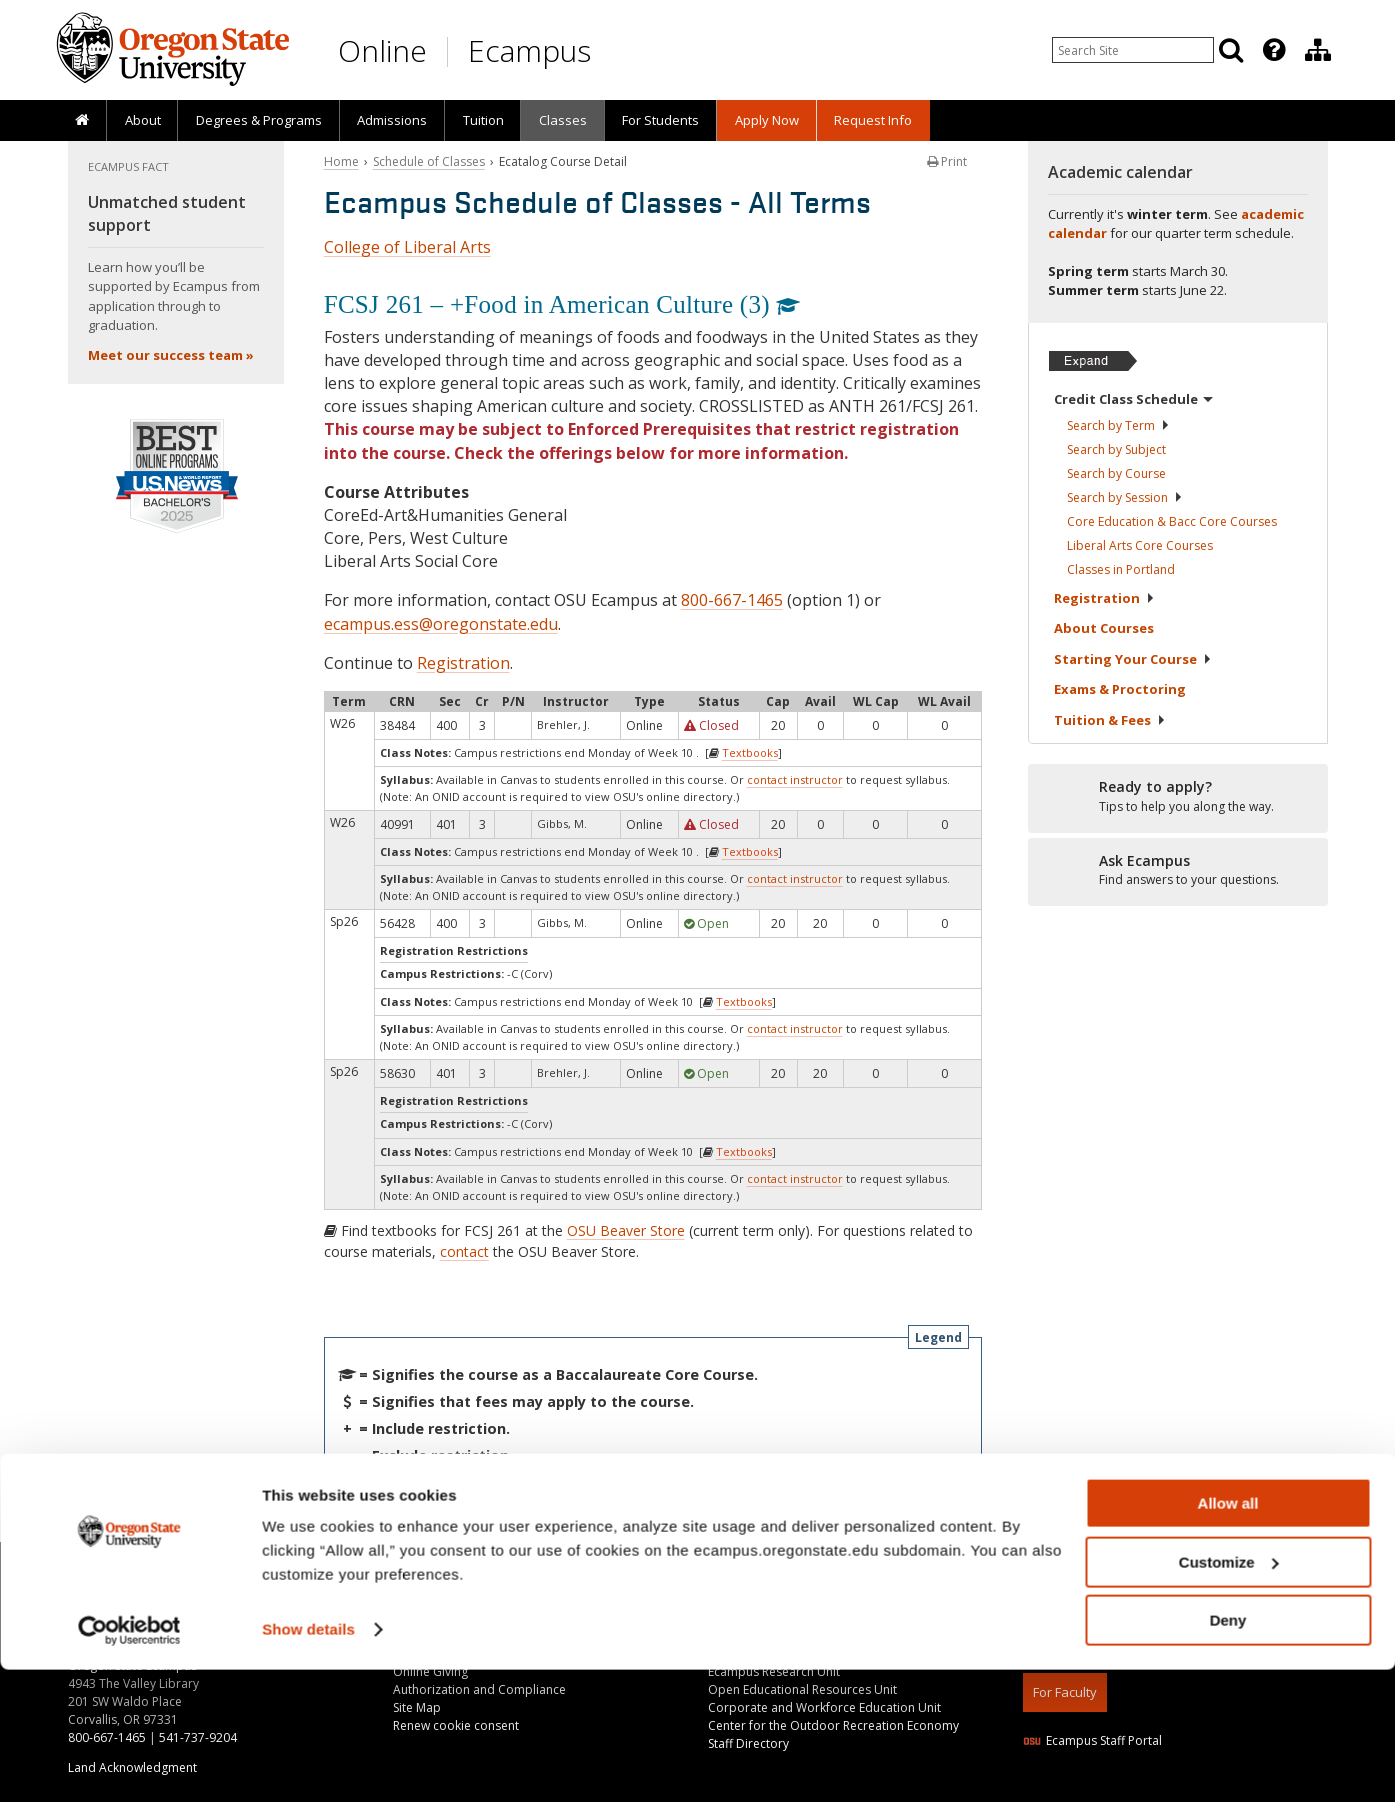 Image resolution: width=1395 pixels, height=1802 pixels. What do you see at coordinates (1272, 50) in the screenshot?
I see `[presentation]` at bounding box center [1272, 50].